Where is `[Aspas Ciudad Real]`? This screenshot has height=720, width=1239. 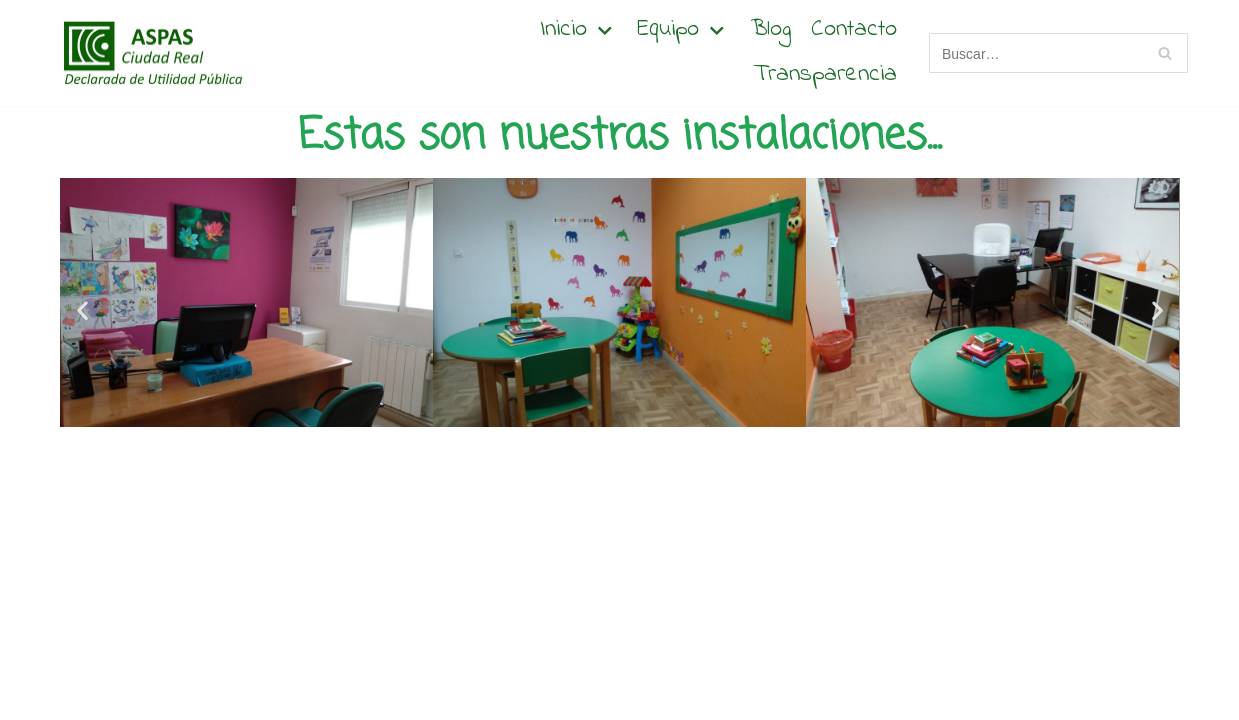
[Aspas Ciudad Real] is located at coordinates (150, 53).